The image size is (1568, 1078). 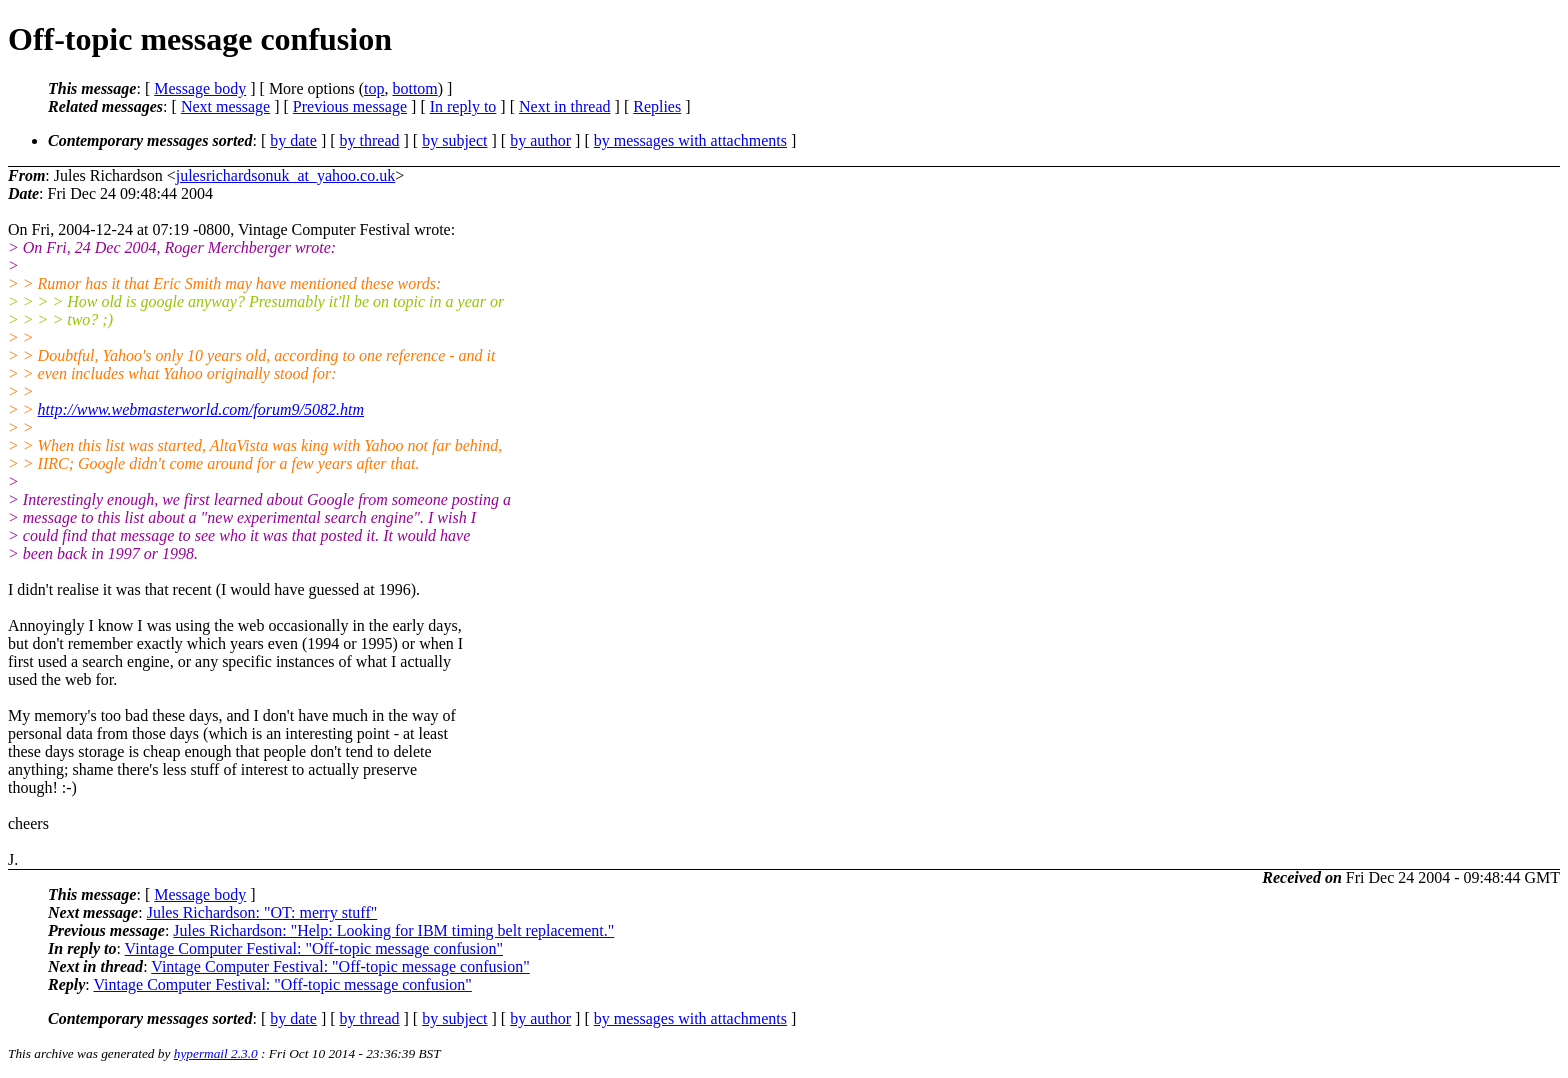 I want to click on by date, so click(x=293, y=140).